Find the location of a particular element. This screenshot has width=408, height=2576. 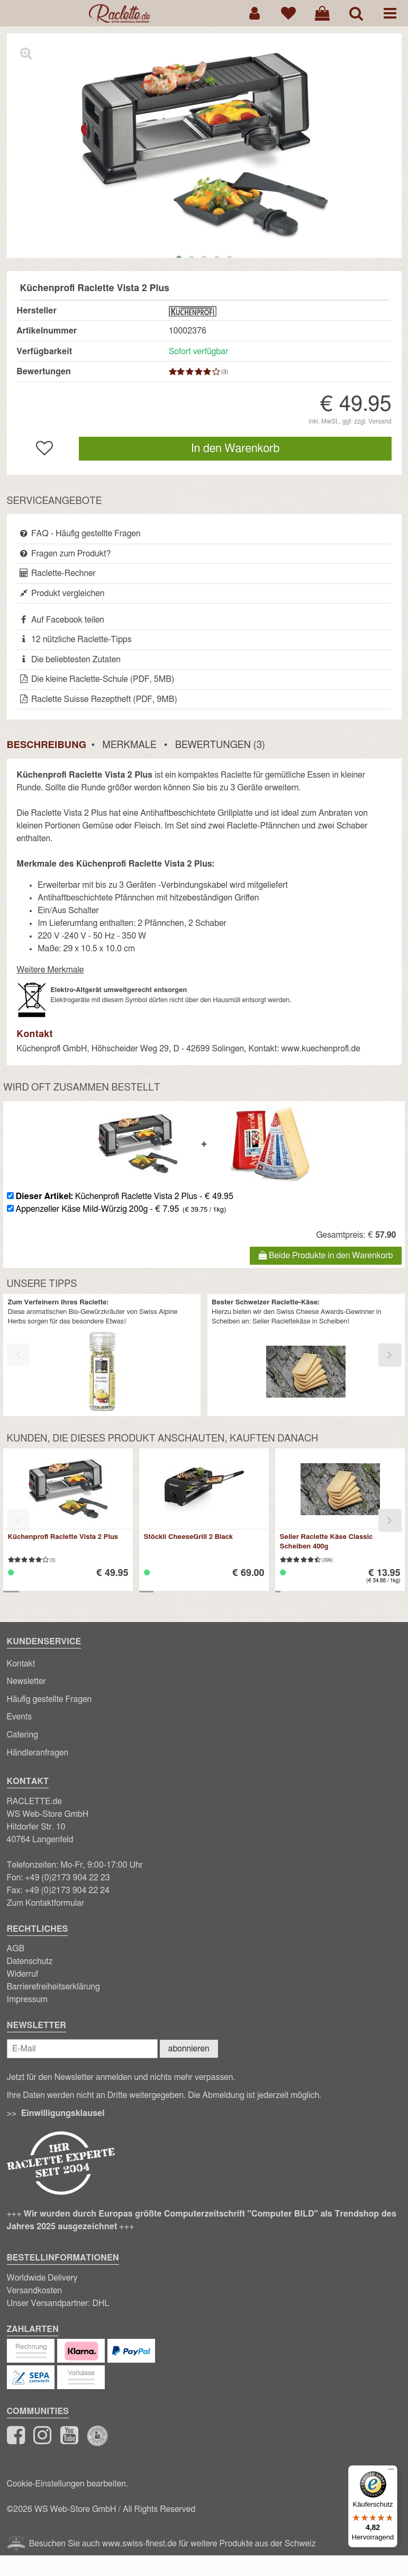

Worldwide Delivery is located at coordinates (42, 2278).